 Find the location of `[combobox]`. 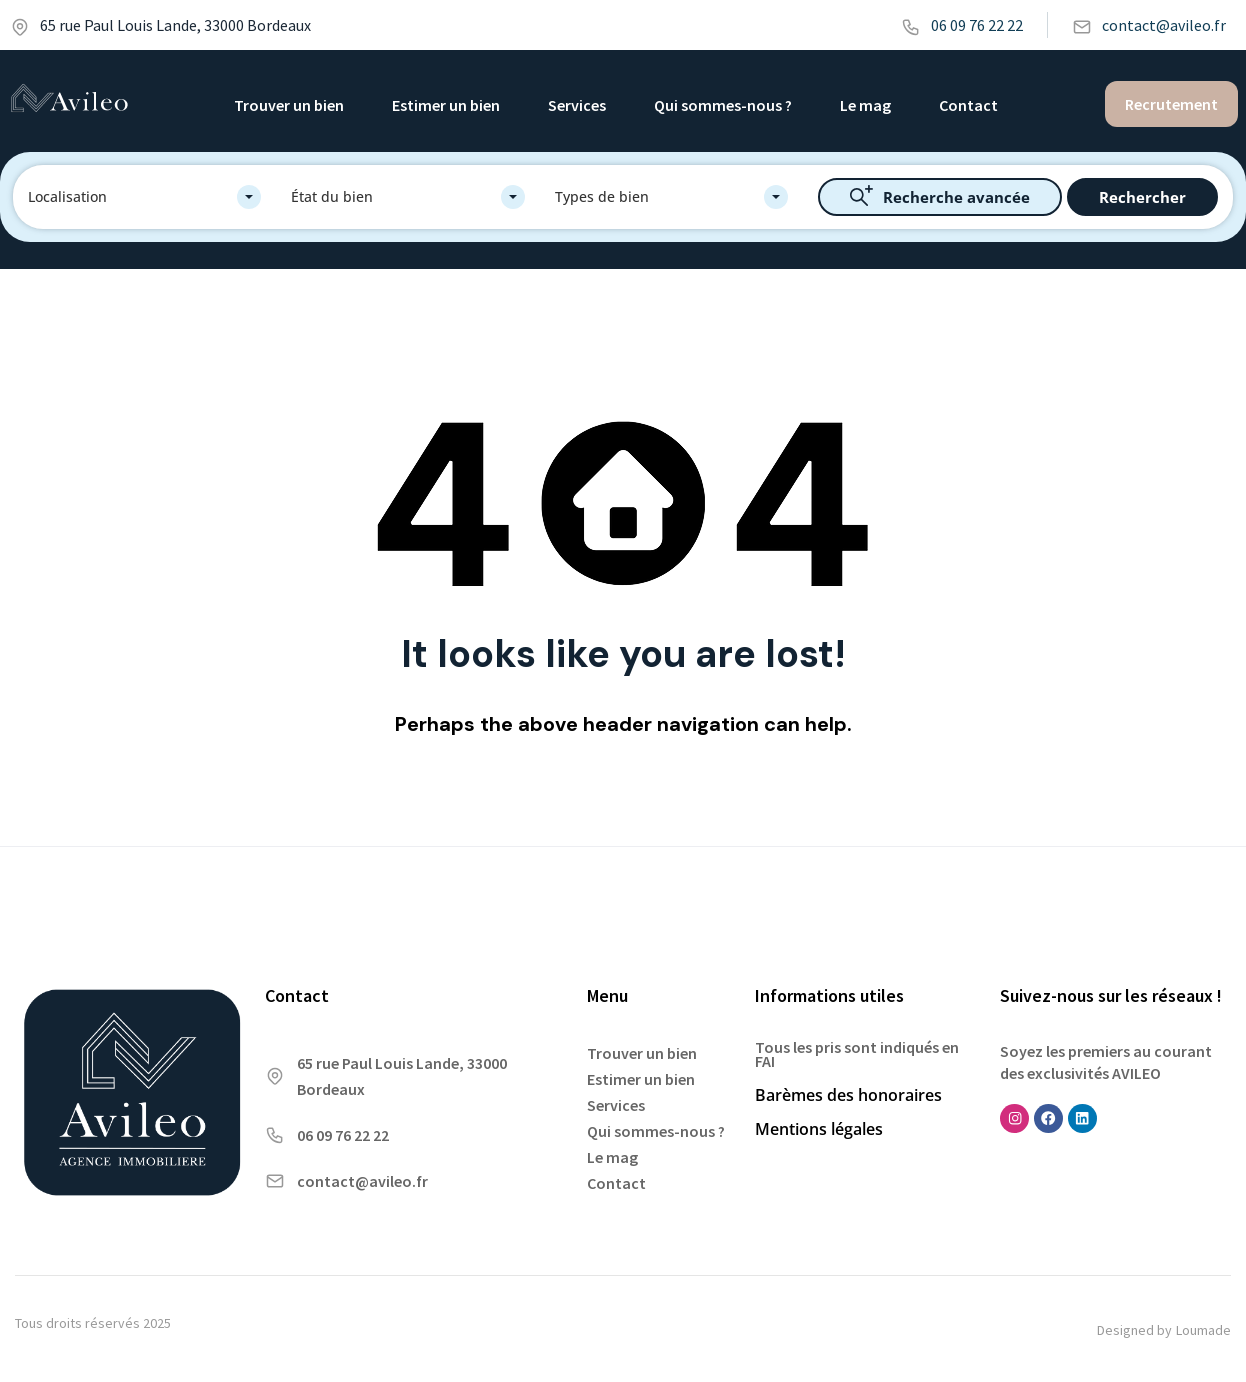

[combobox] is located at coordinates (144, 197).